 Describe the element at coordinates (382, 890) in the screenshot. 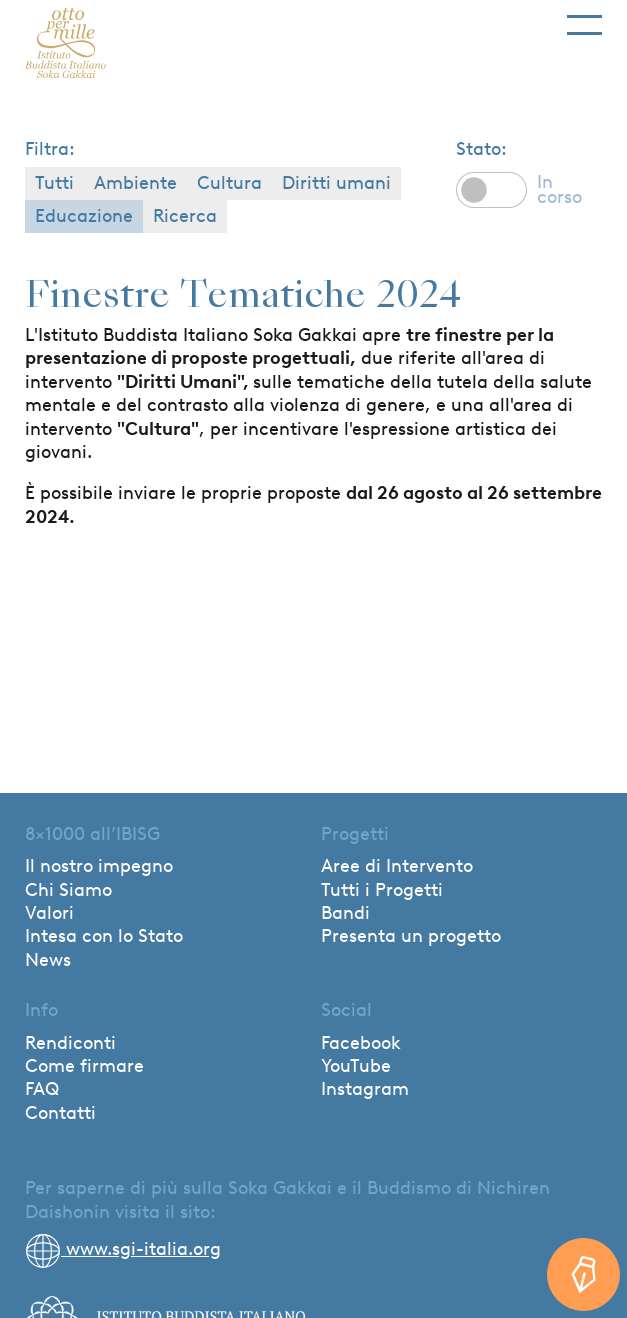

I see `Tutti i Progetti` at that location.